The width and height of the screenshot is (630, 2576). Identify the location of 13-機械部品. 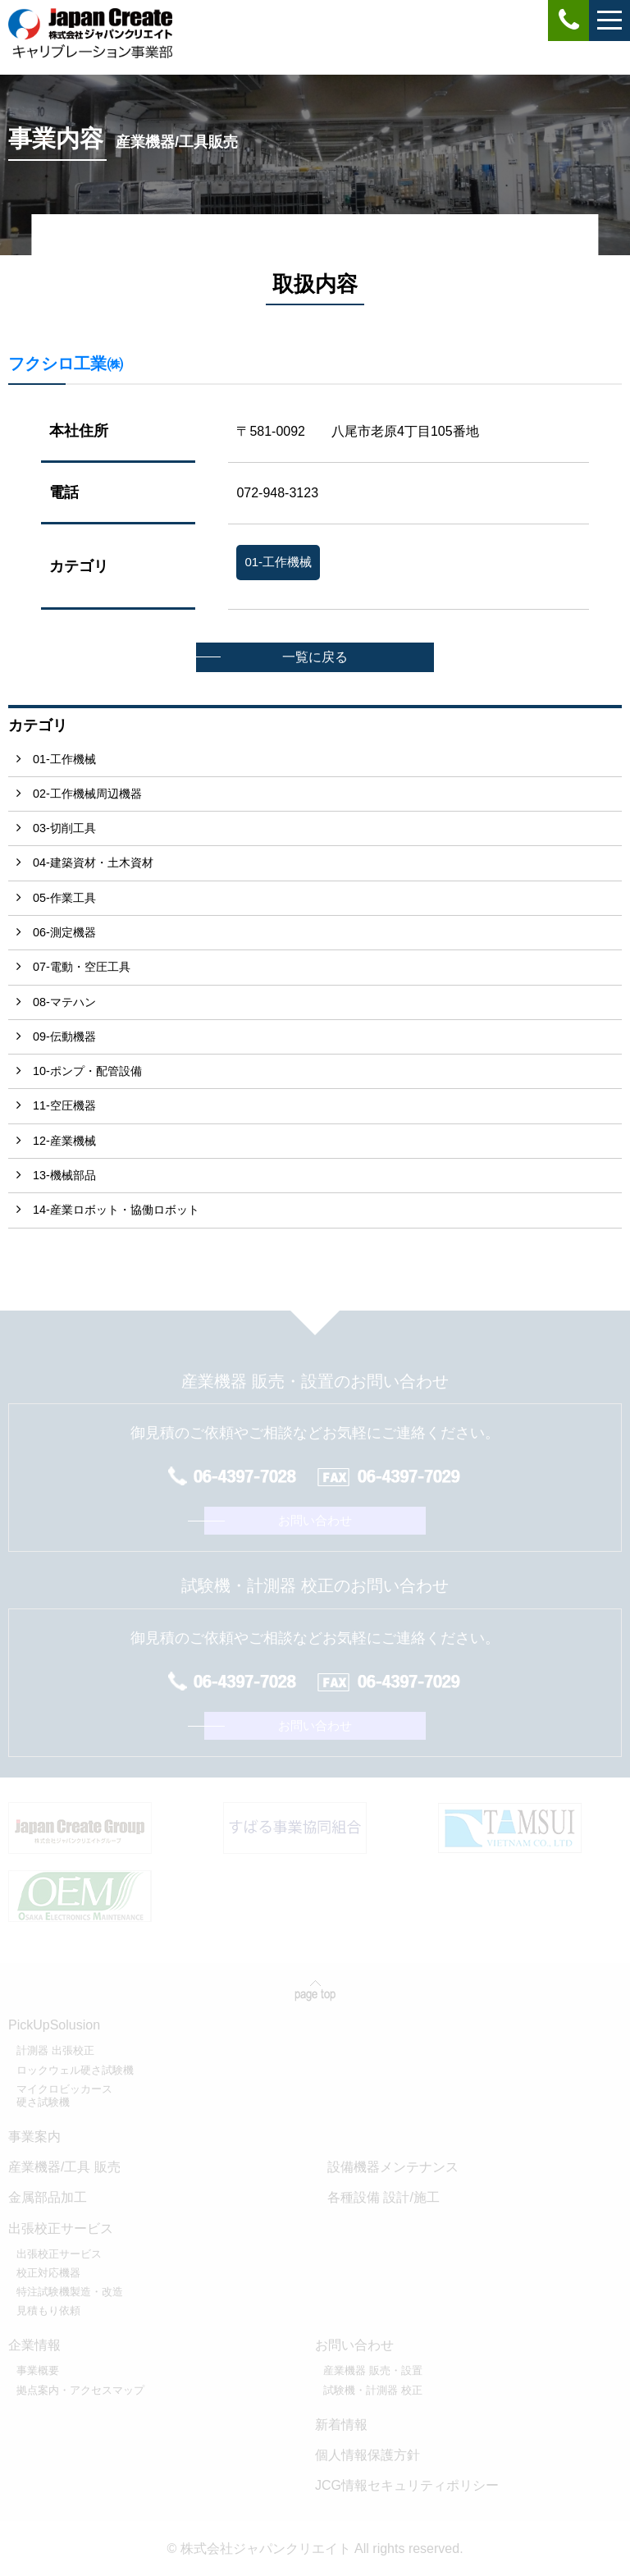
(64, 1175).